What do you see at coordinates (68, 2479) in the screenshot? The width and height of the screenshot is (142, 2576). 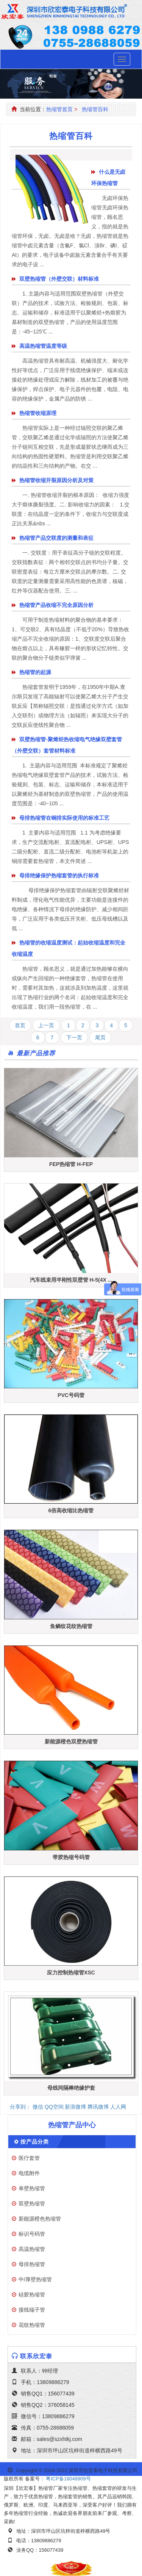 I see `粤ICP备18048909号` at bounding box center [68, 2479].